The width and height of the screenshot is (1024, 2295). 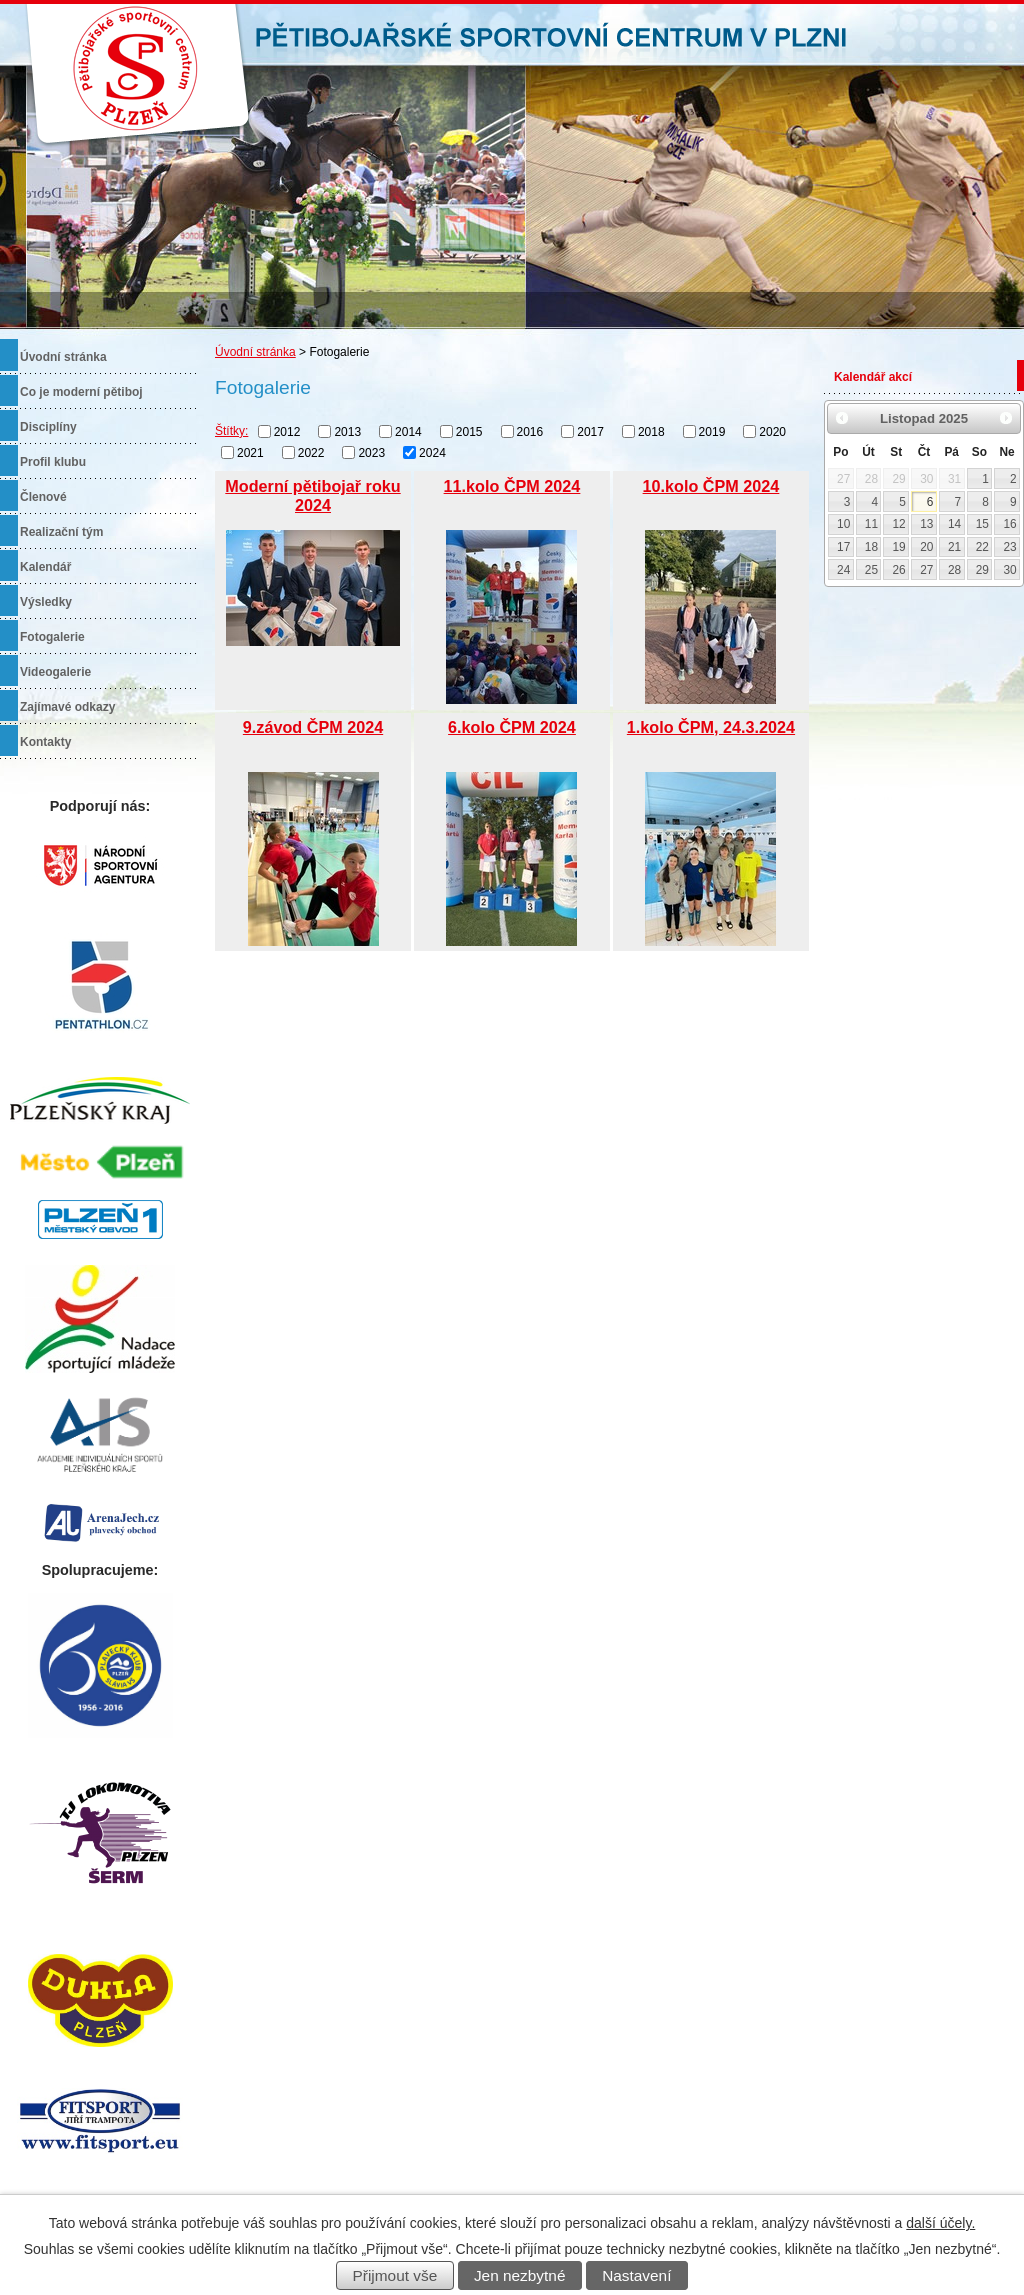 What do you see at coordinates (651, 432) in the screenshot?
I see `2018` at bounding box center [651, 432].